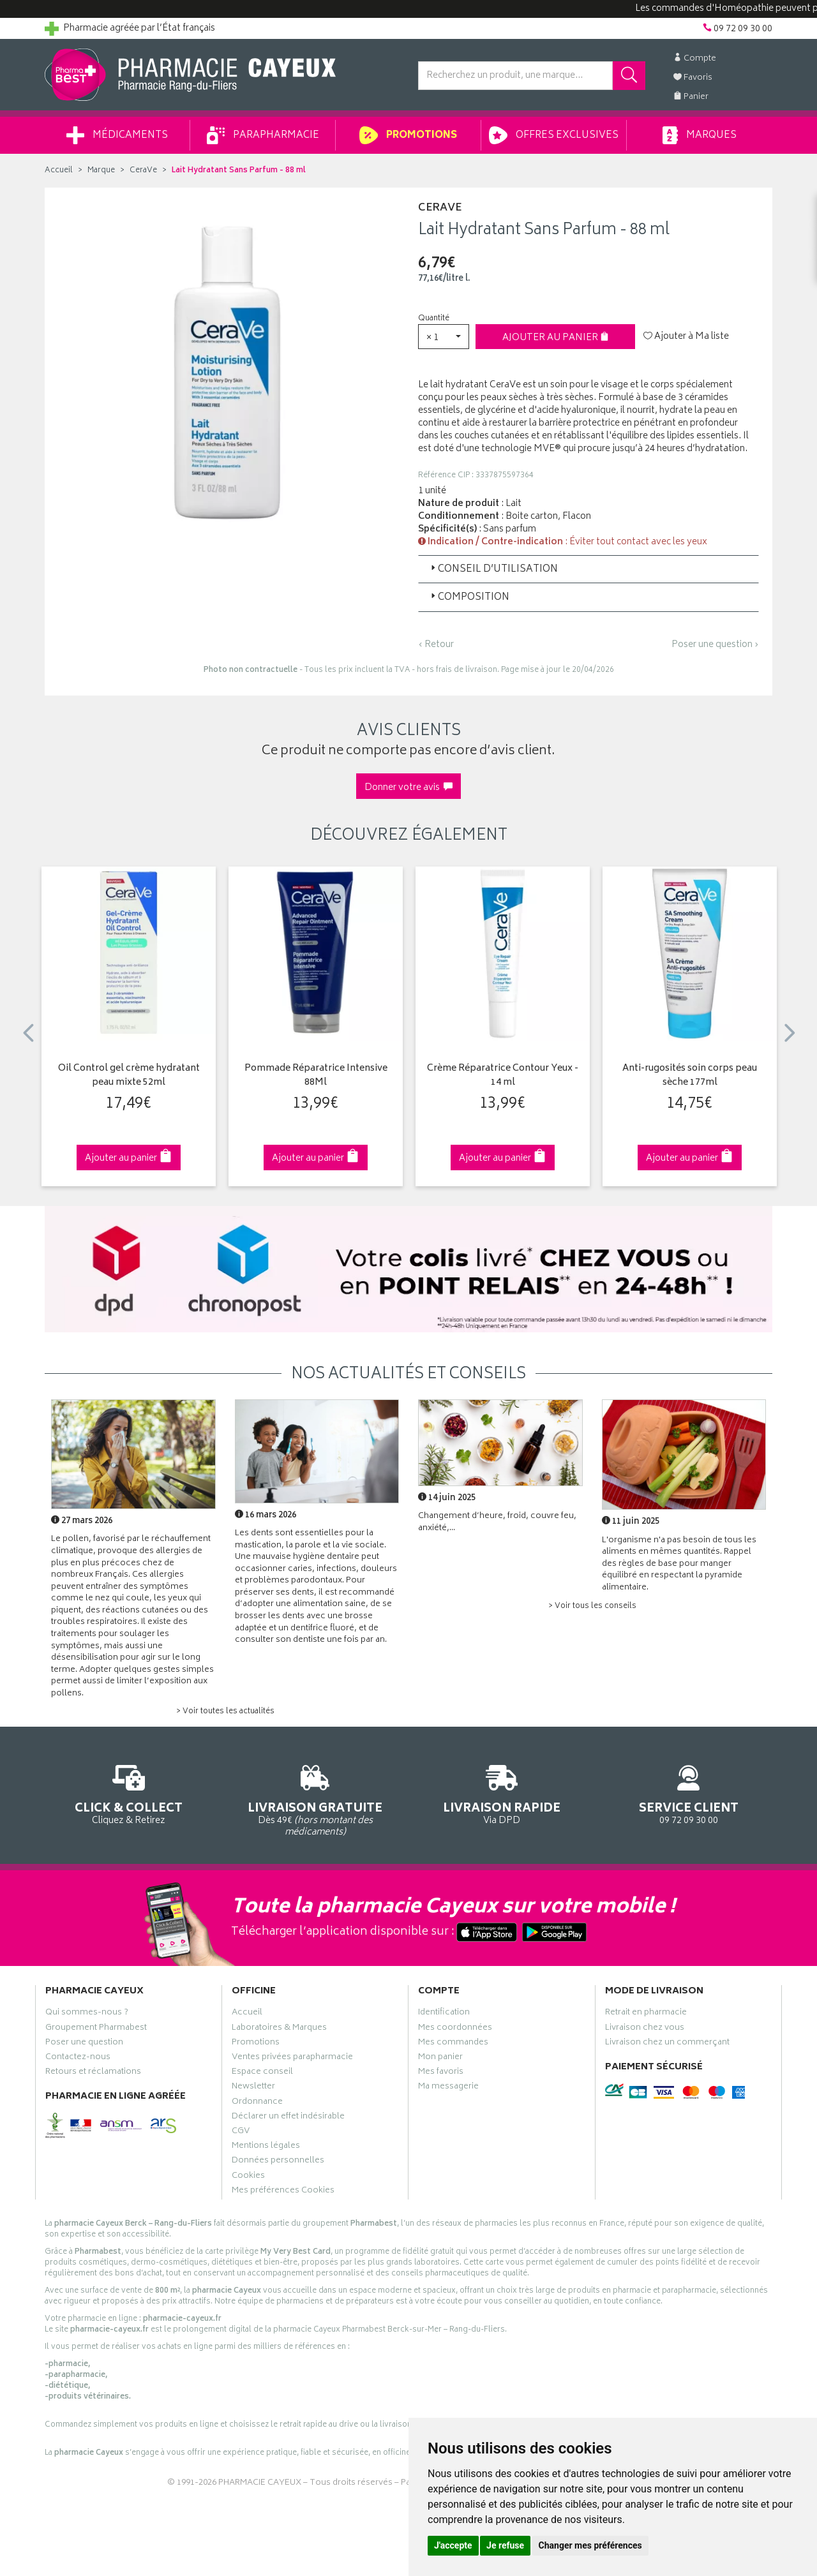 This screenshot has height=2576, width=817. Describe the element at coordinates (84, 2043) in the screenshot. I see `Poser une question` at that location.